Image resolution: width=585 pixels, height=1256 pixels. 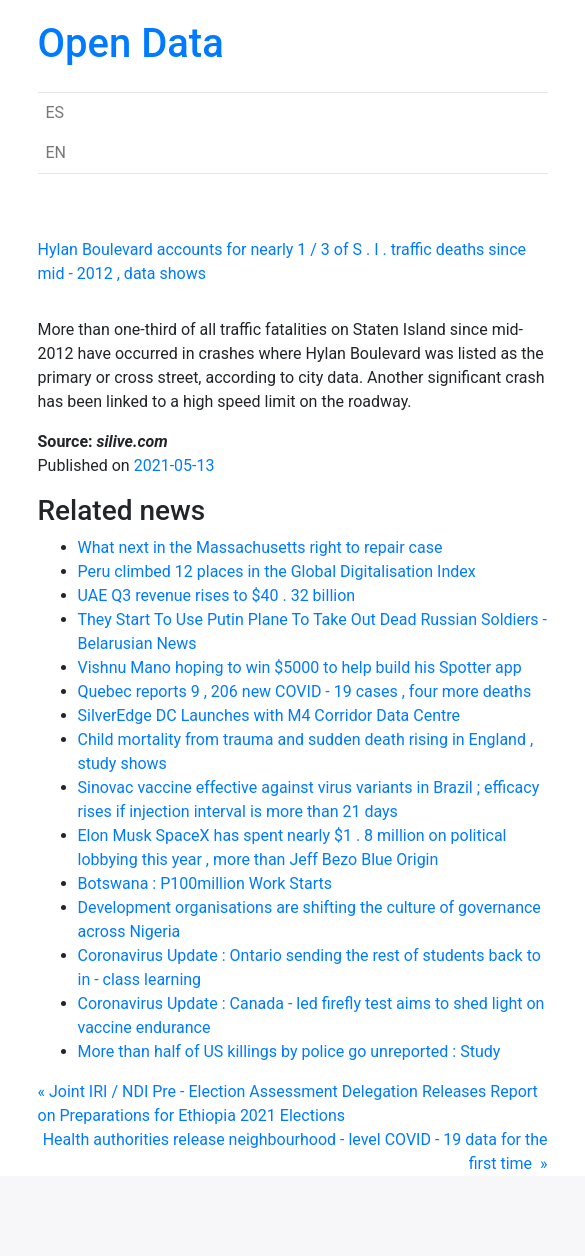 I want to click on Quebec reports 9 , 206 new COVID - 19 cases , four more deaths, so click(x=305, y=691).